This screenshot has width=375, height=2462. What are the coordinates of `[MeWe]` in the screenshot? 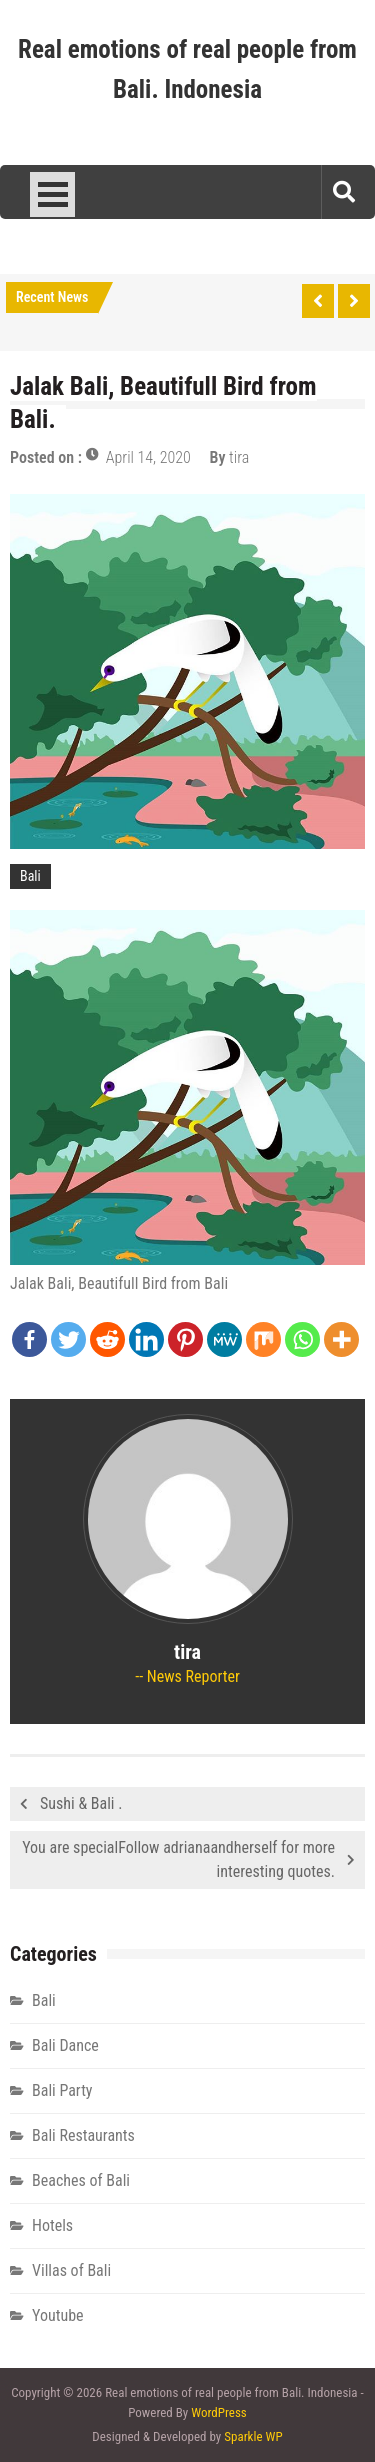 It's located at (224, 1339).